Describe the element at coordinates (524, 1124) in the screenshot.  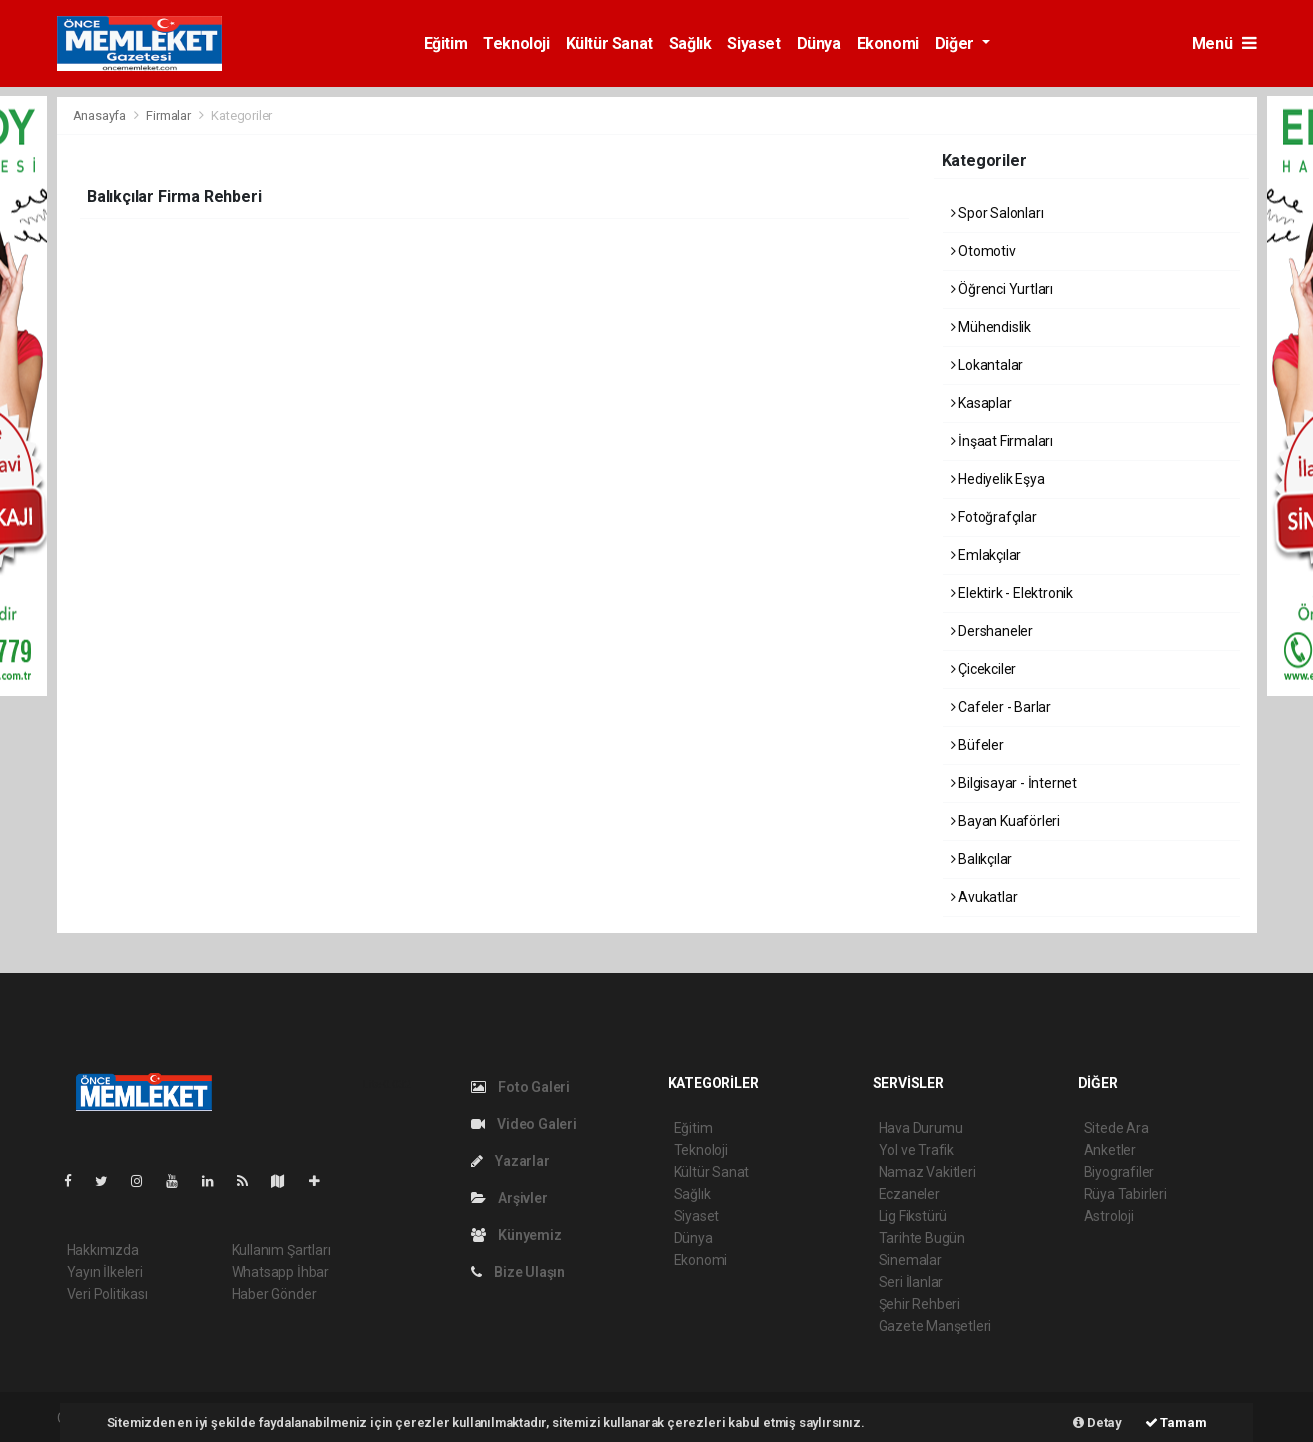
I see `Video Galeri` at that location.